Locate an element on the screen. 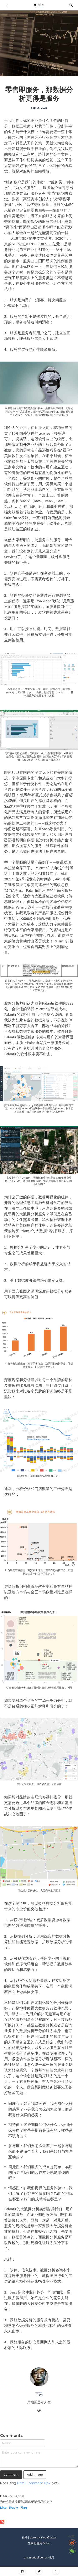  [Open menu] is located at coordinates (7, 5).